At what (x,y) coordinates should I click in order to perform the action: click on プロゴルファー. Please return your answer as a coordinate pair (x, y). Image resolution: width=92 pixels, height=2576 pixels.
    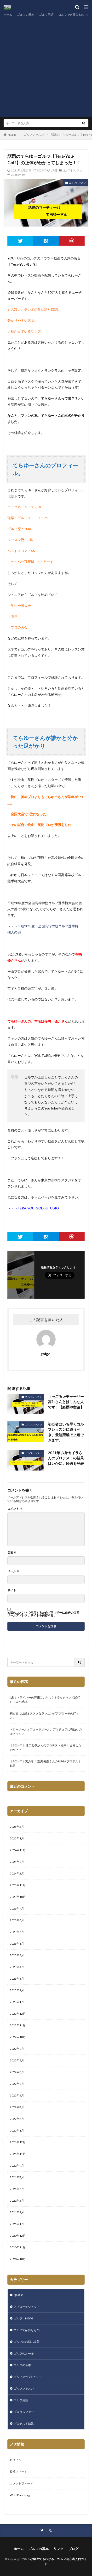
    Looking at the image, I should click on (24, 2412).